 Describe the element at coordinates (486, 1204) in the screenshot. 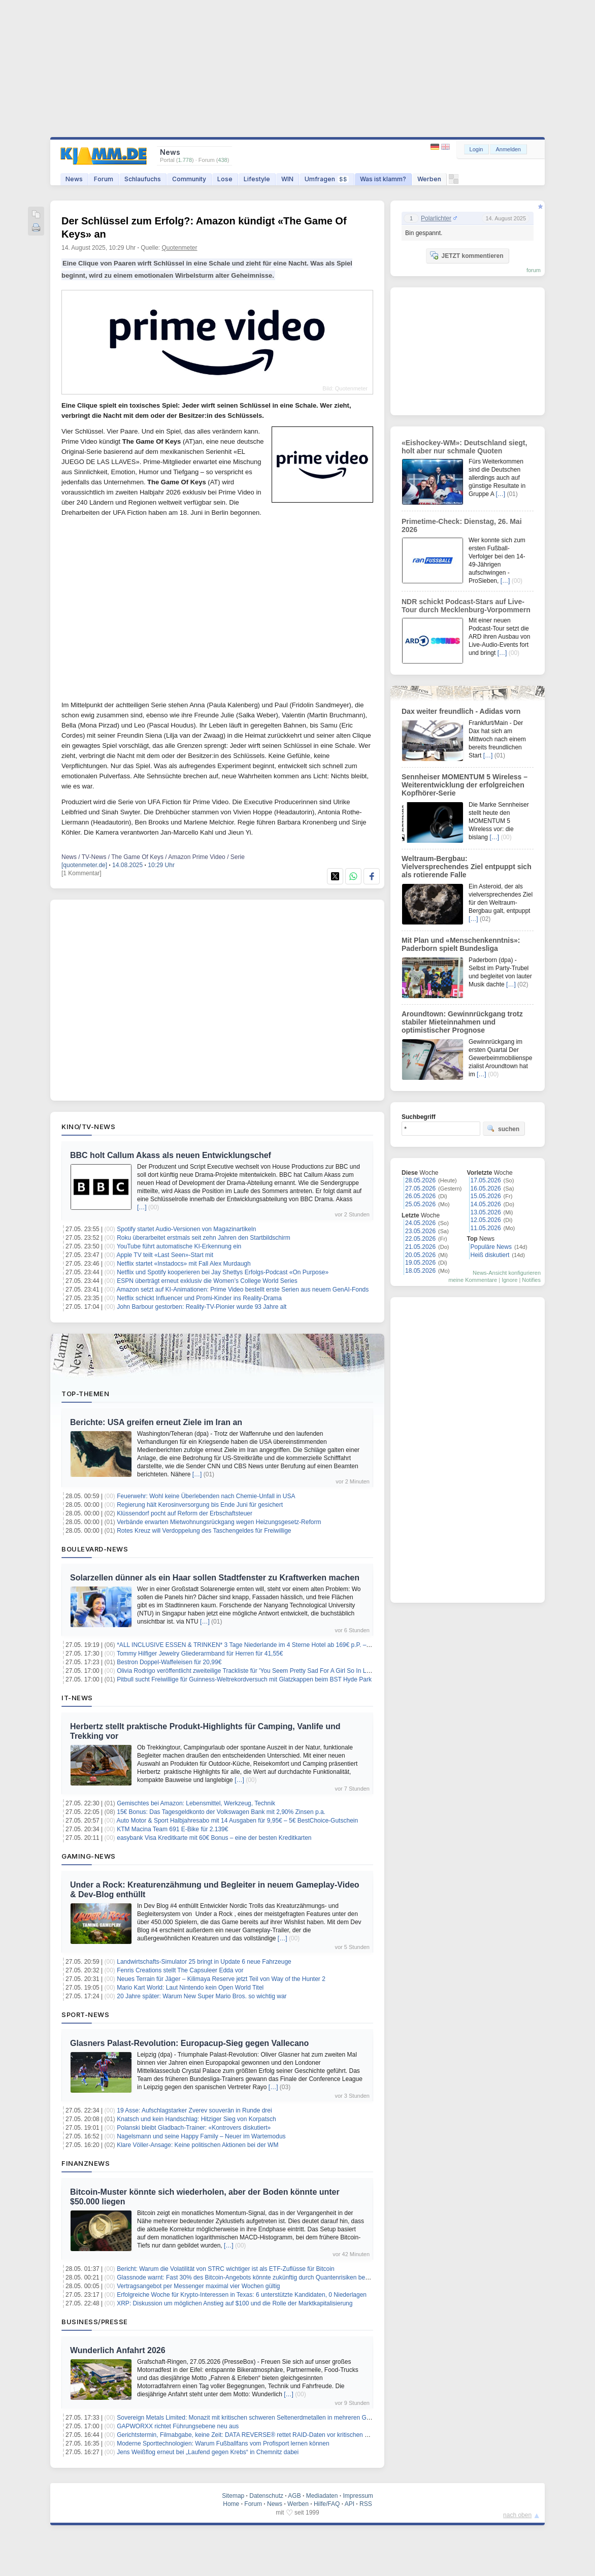

I see `14.05.2026` at that location.